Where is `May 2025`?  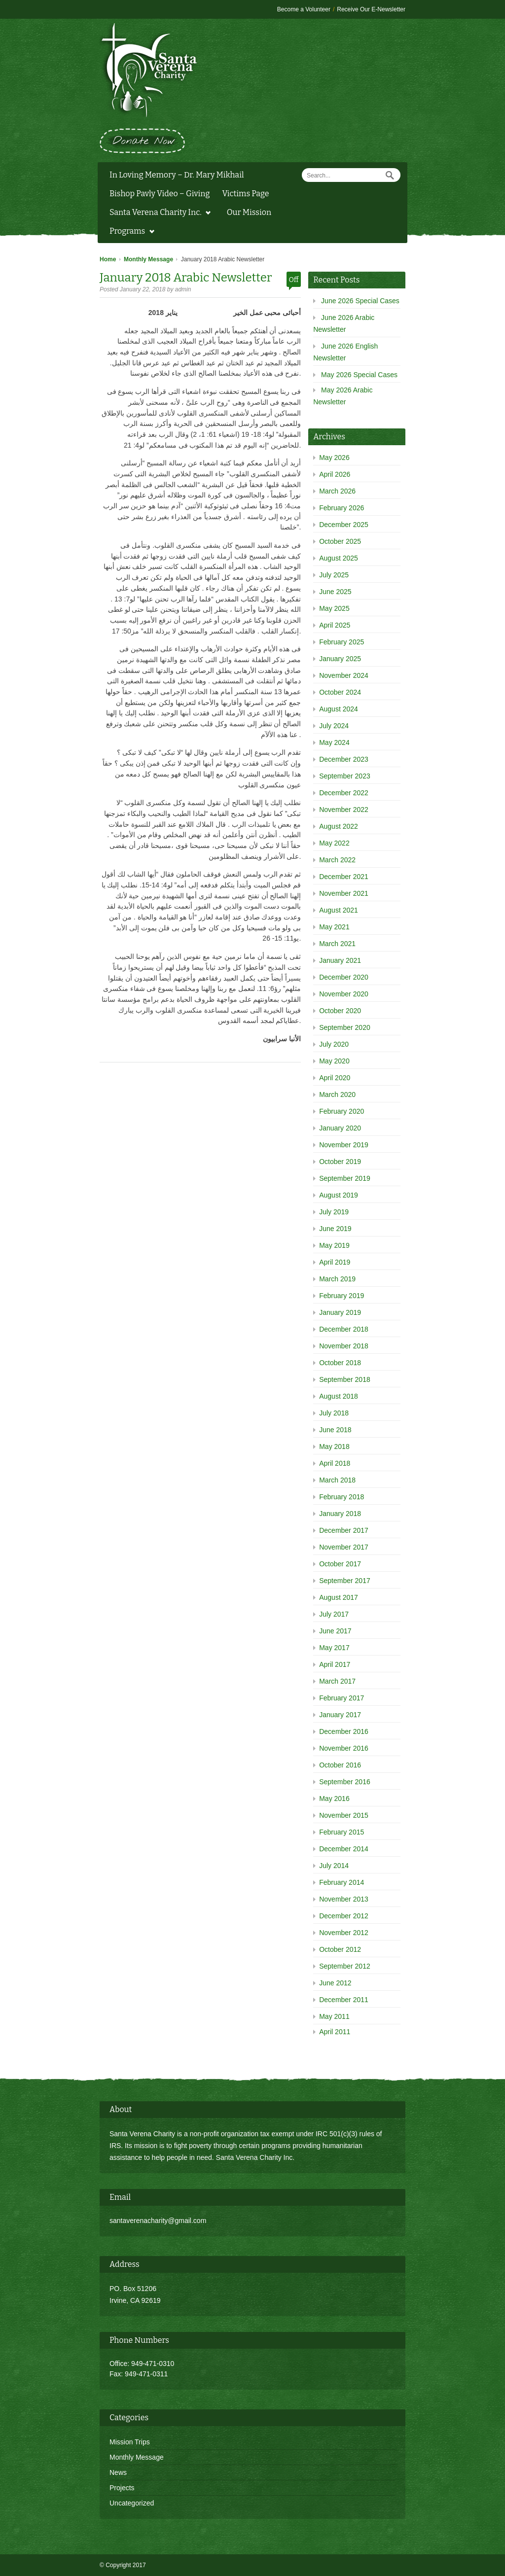 May 2025 is located at coordinates (334, 608).